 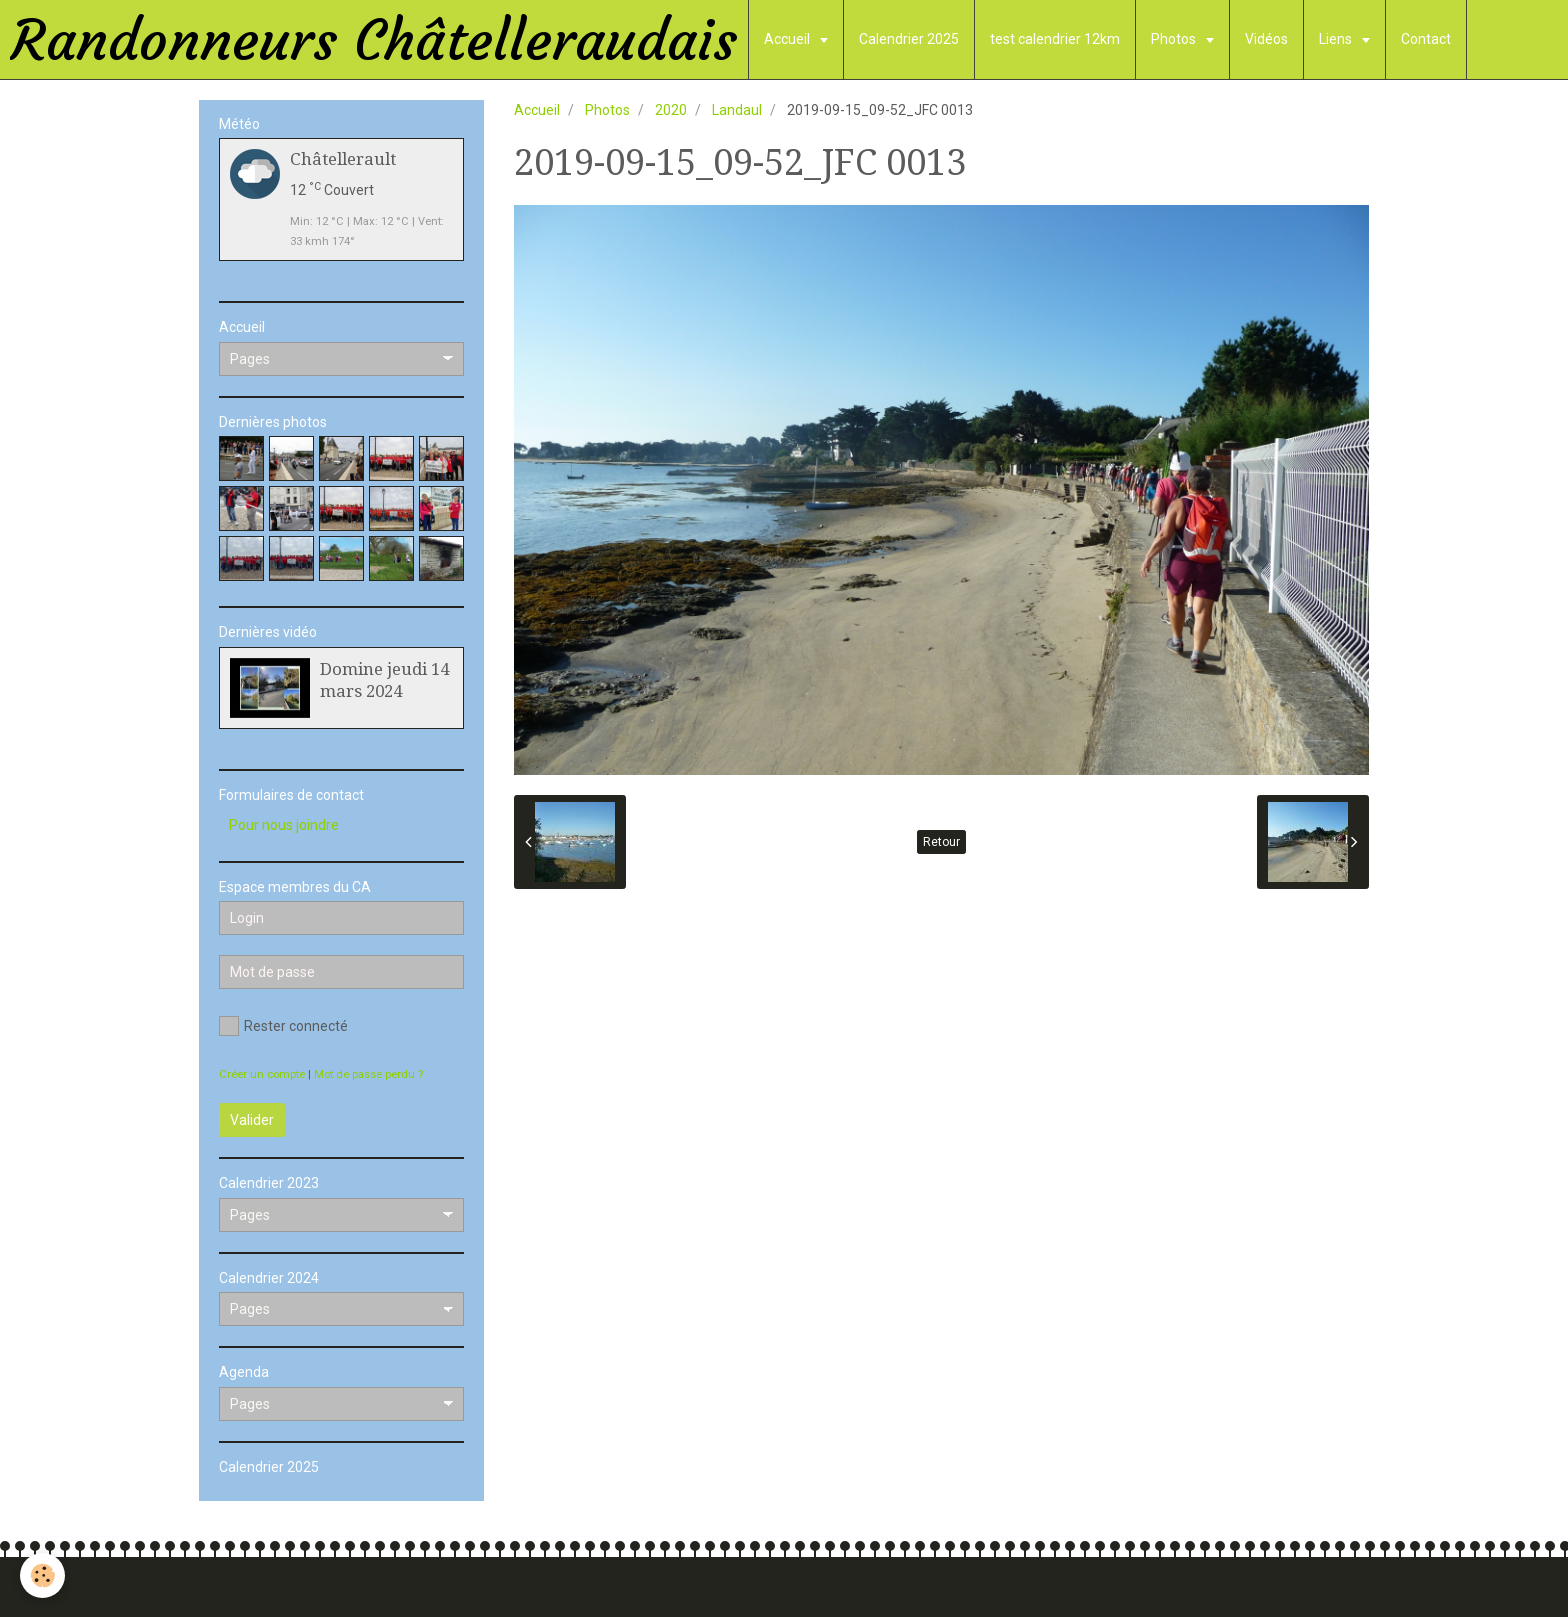 I want to click on 2020, so click(x=671, y=110).